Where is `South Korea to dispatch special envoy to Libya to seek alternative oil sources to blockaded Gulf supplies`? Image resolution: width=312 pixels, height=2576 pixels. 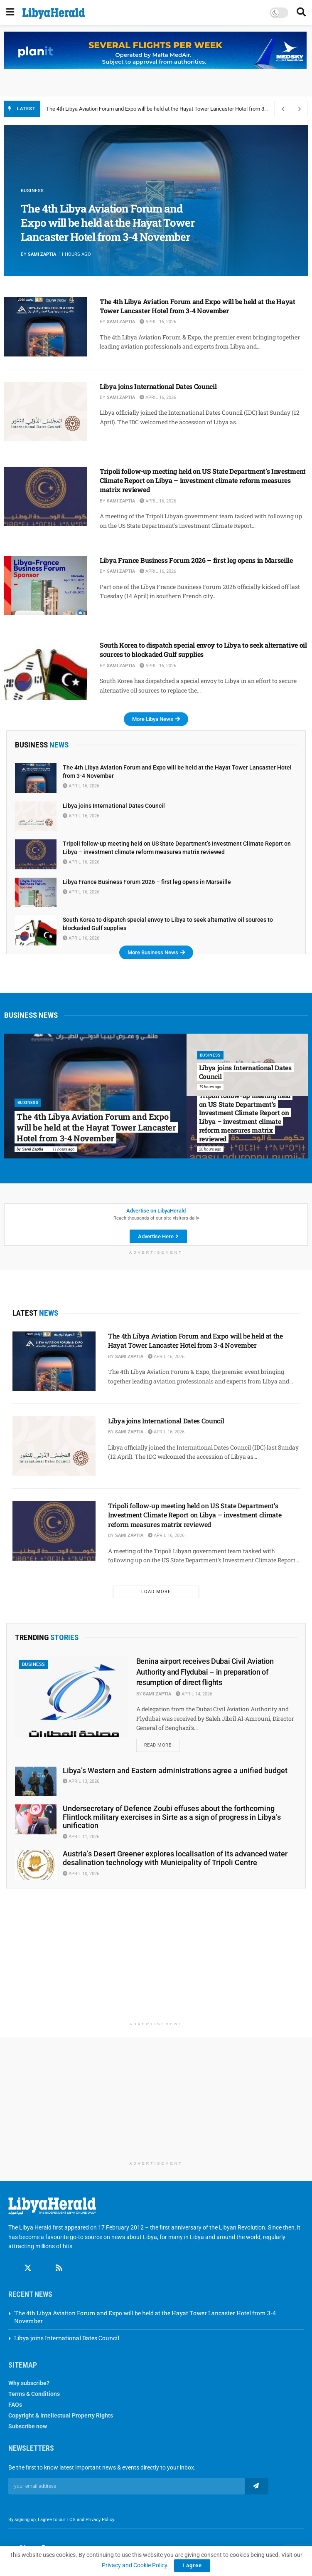 South Korea to dispatch special envoy to Libya to seek alternative oil sources to blockaded Gulf supplies is located at coordinates (203, 649).